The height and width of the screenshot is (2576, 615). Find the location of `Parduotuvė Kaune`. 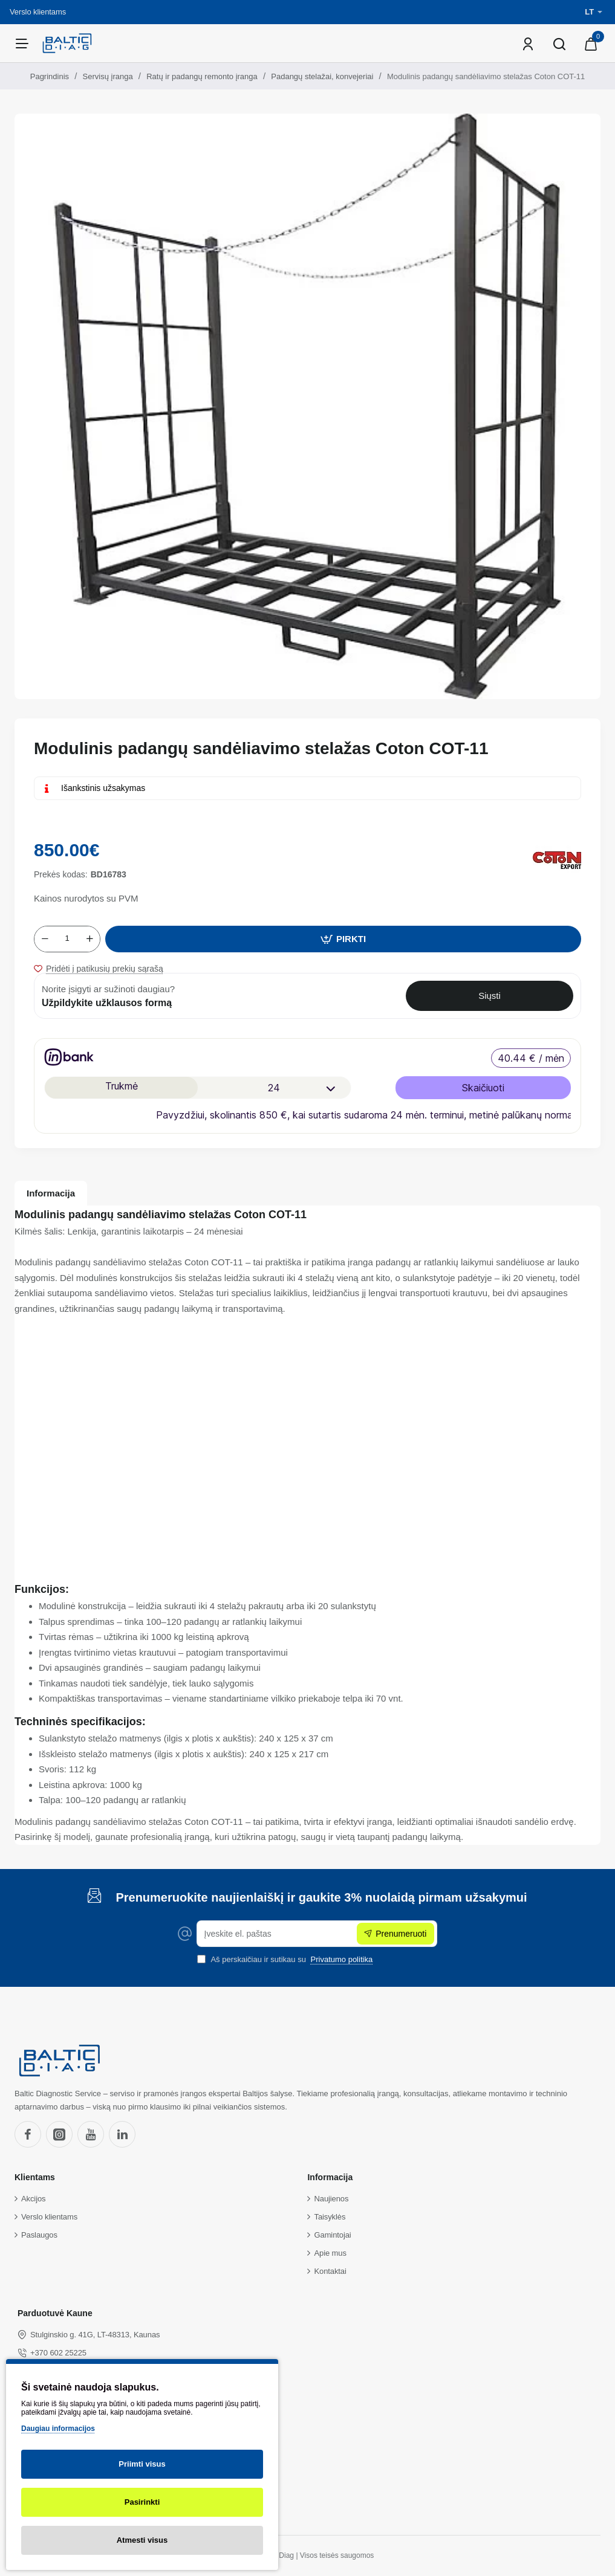

Parduotuvė Kaune is located at coordinates (55, 2313).